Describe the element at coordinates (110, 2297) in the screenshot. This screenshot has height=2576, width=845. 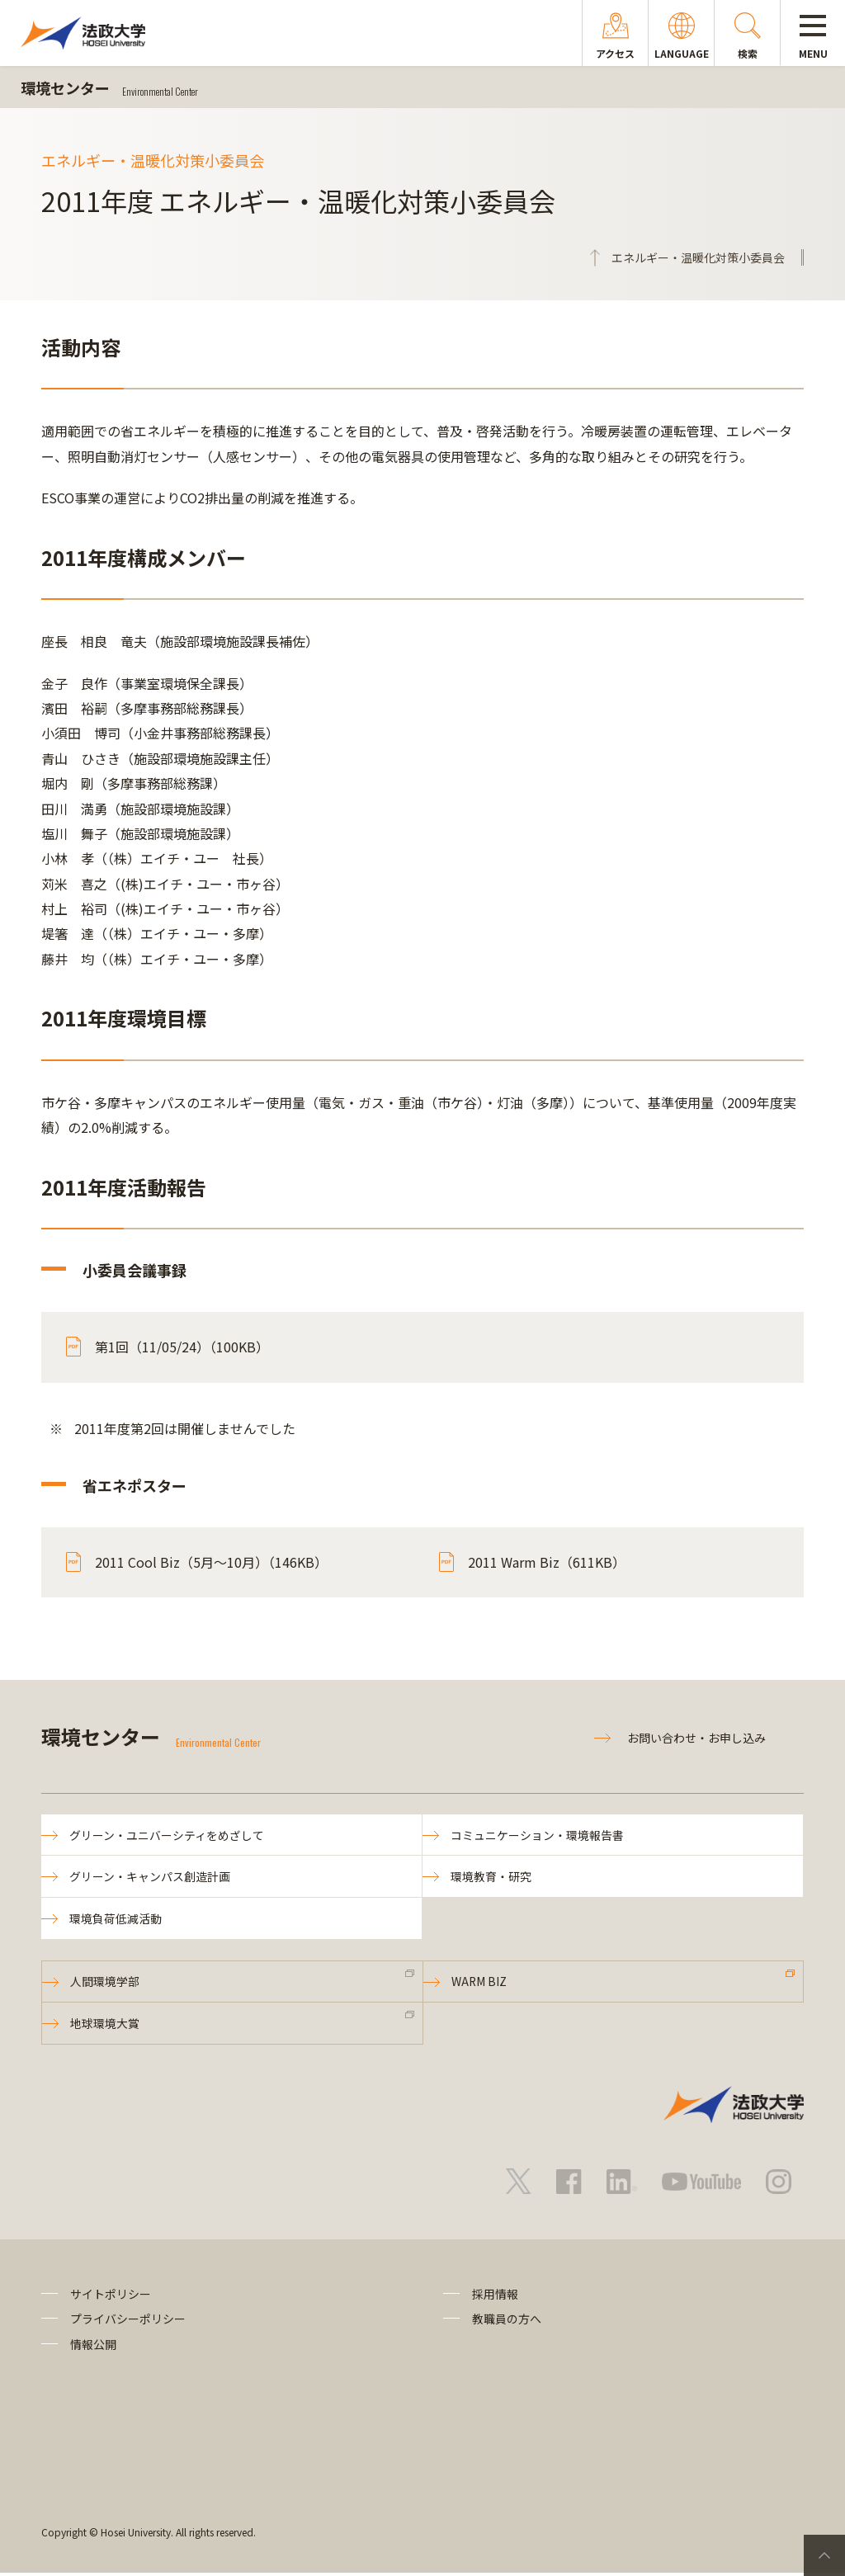
I see `サイトポリシー` at that location.